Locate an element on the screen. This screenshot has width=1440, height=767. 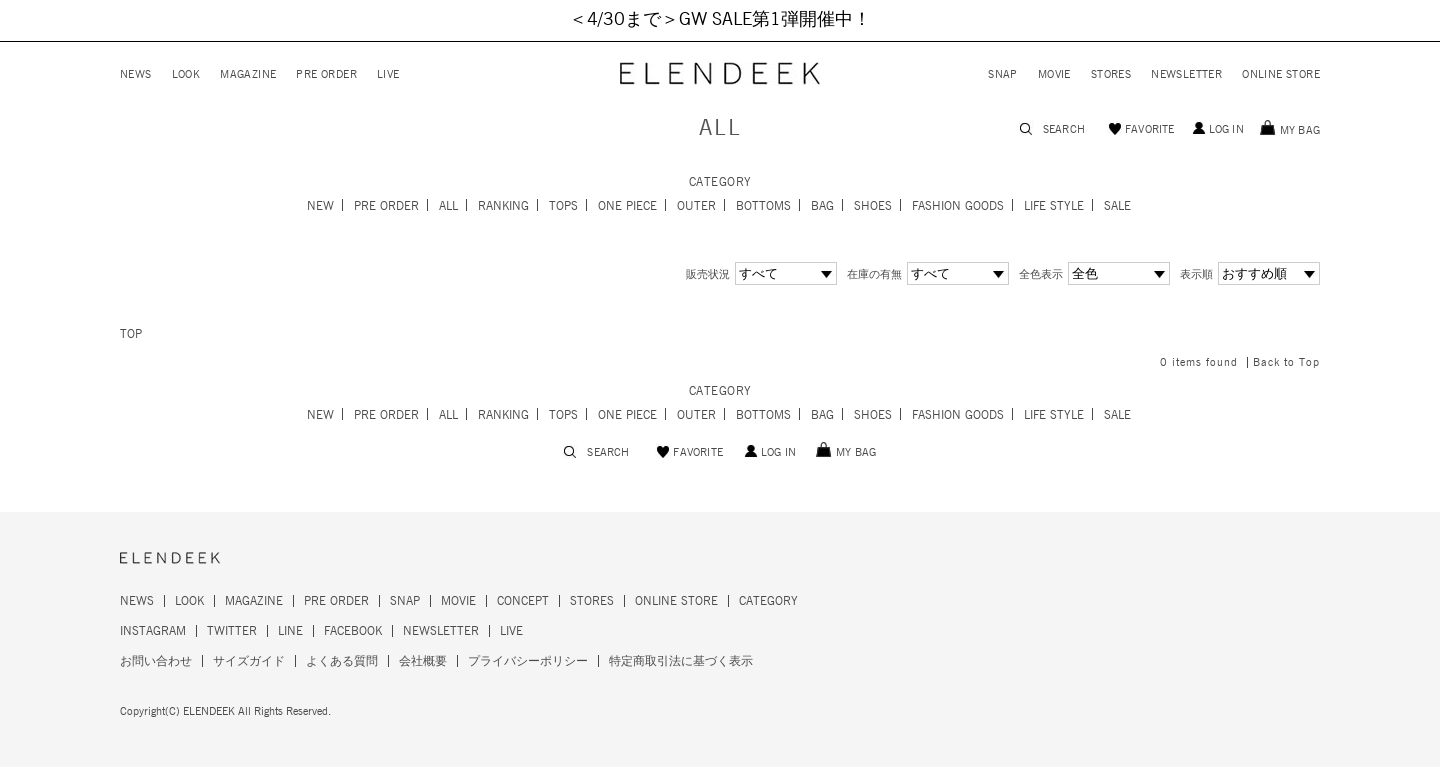
SALE is located at coordinates (1117, 206).